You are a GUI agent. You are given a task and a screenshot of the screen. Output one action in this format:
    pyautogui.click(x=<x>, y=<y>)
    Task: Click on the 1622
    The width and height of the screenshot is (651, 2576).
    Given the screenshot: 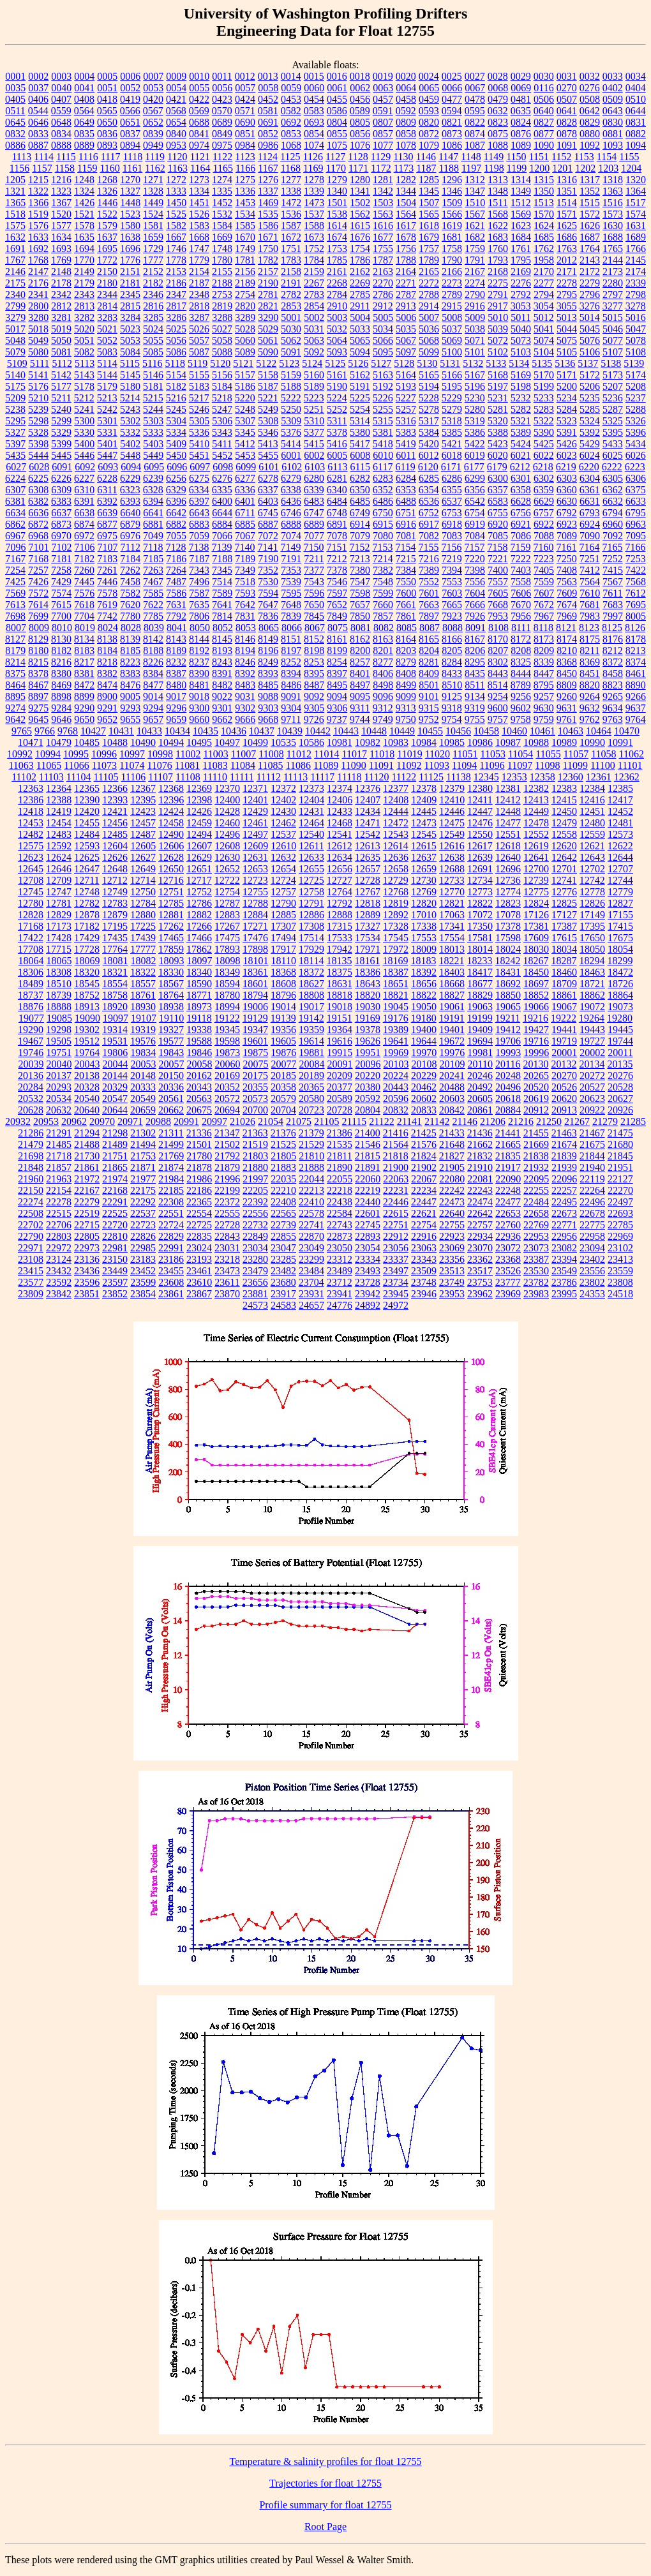 What is the action you would take?
    pyautogui.click(x=498, y=225)
    